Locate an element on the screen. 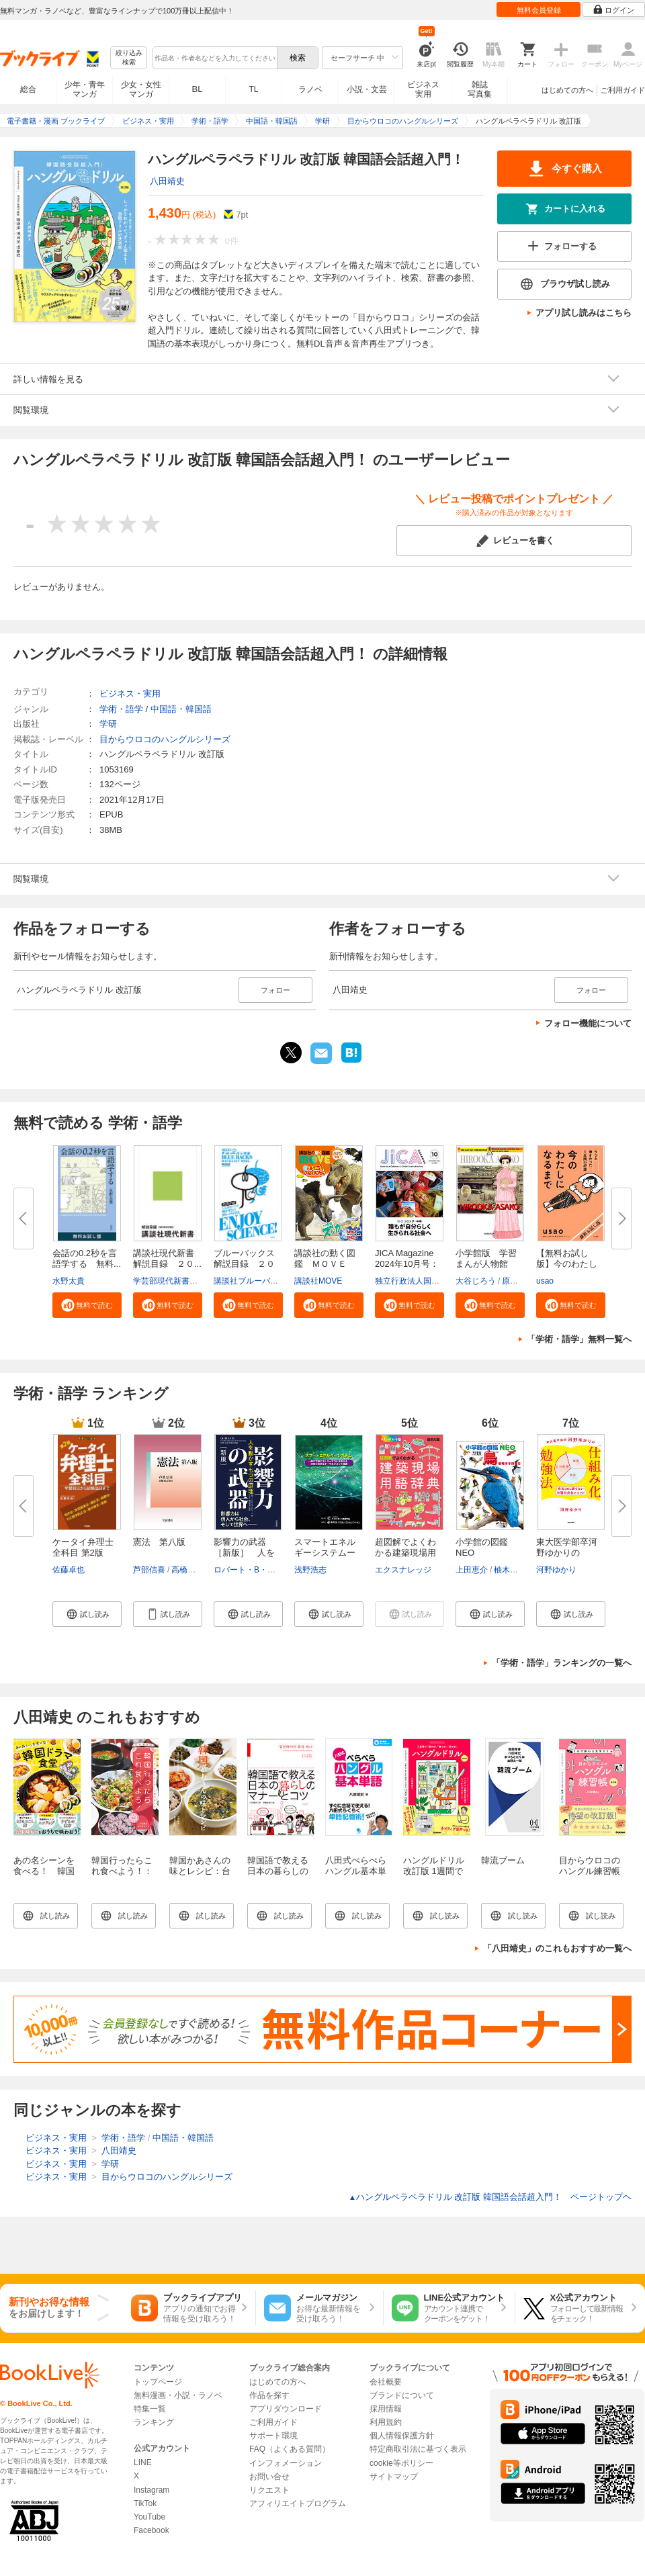 Image resolution: width=645 pixels, height=2576 pixels. 講談社現代新書 解説目録 ２０... is located at coordinates (168, 1258).